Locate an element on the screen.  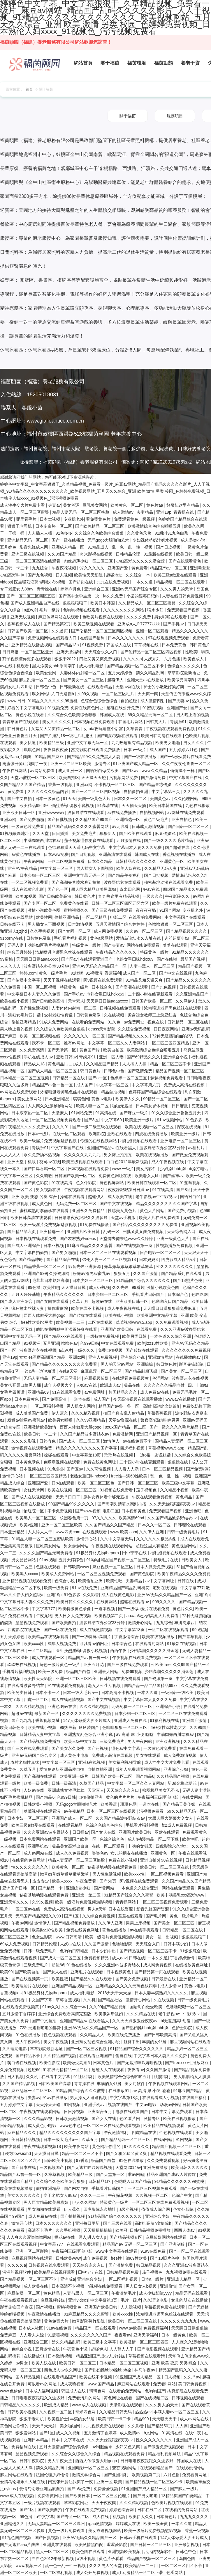
萌白酱在线视频 is located at coordinates (22, 2062).